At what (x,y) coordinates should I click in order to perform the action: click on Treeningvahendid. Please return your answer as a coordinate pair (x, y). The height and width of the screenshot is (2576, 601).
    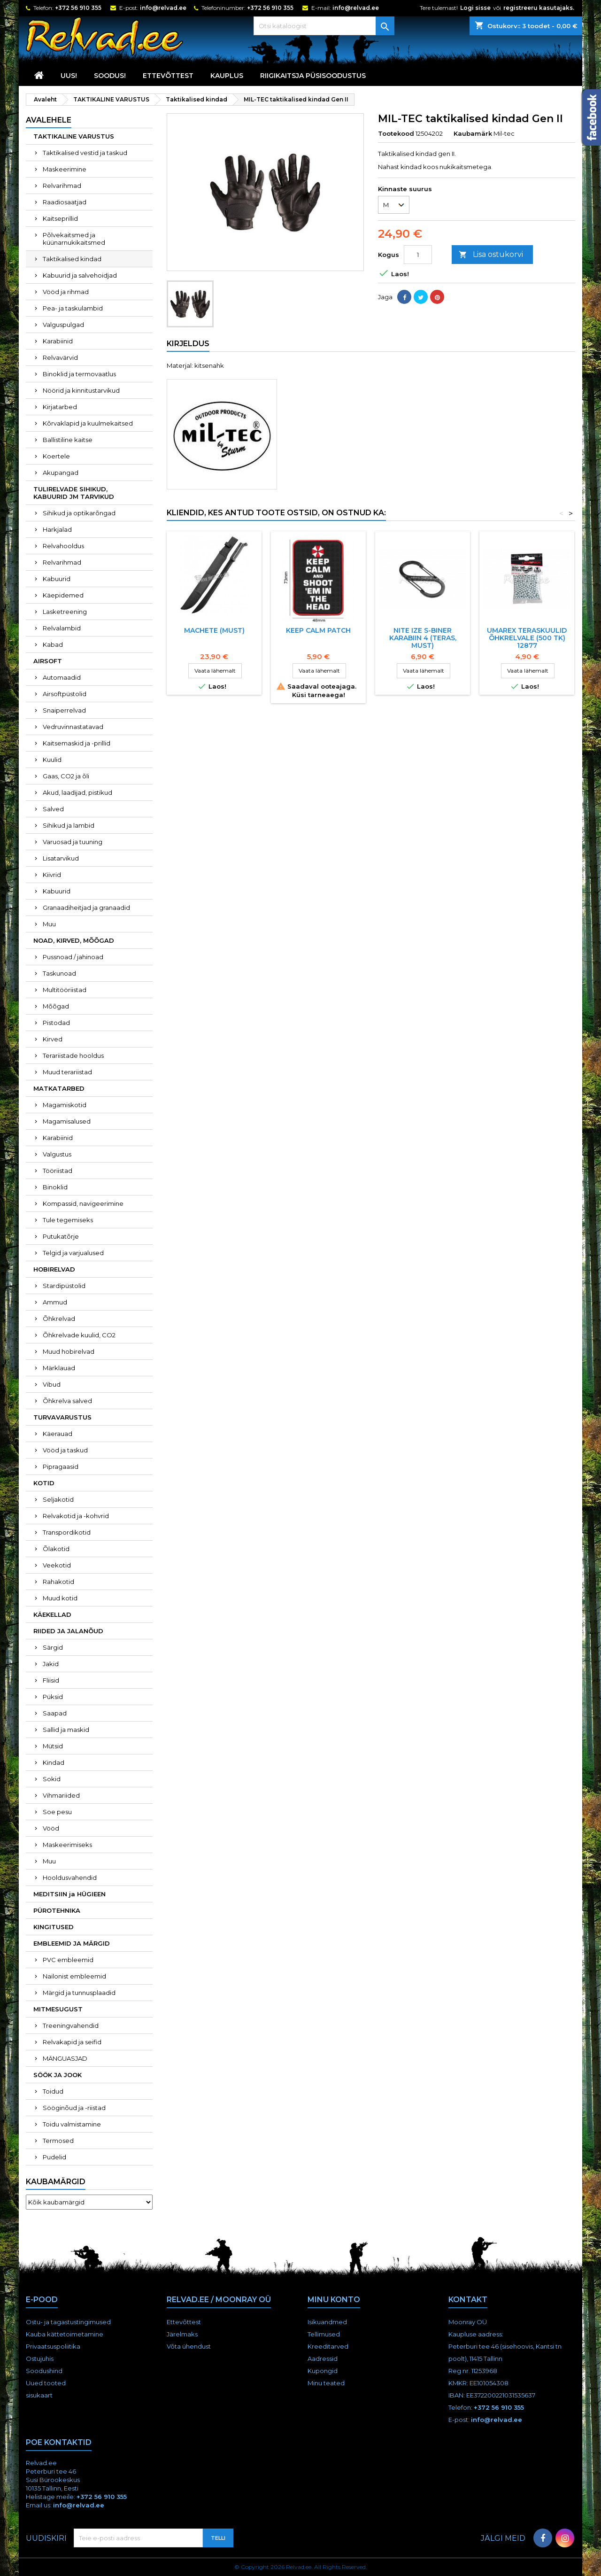
    Looking at the image, I should click on (71, 2025).